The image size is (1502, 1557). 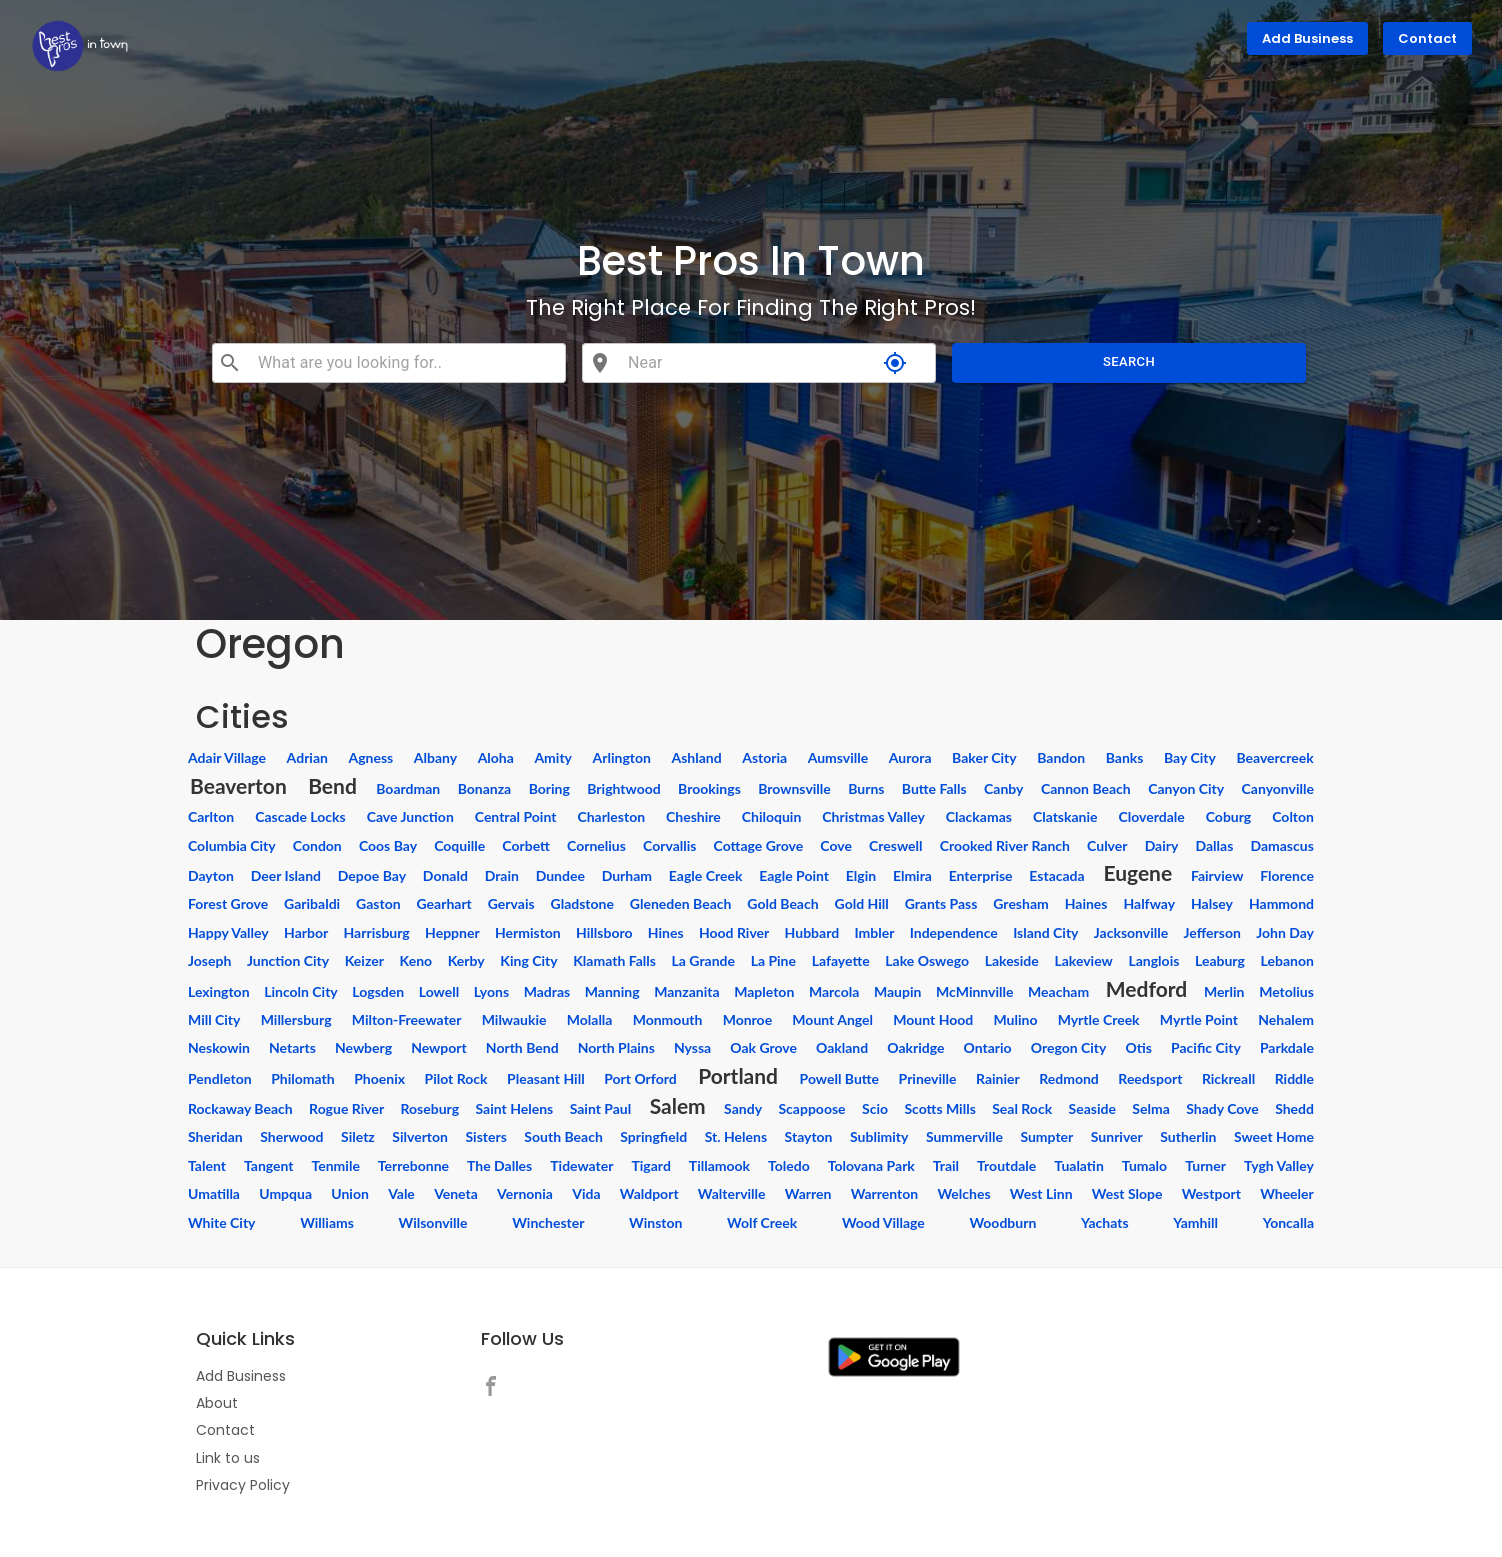 I want to click on Netarts, so click(x=292, y=1047).